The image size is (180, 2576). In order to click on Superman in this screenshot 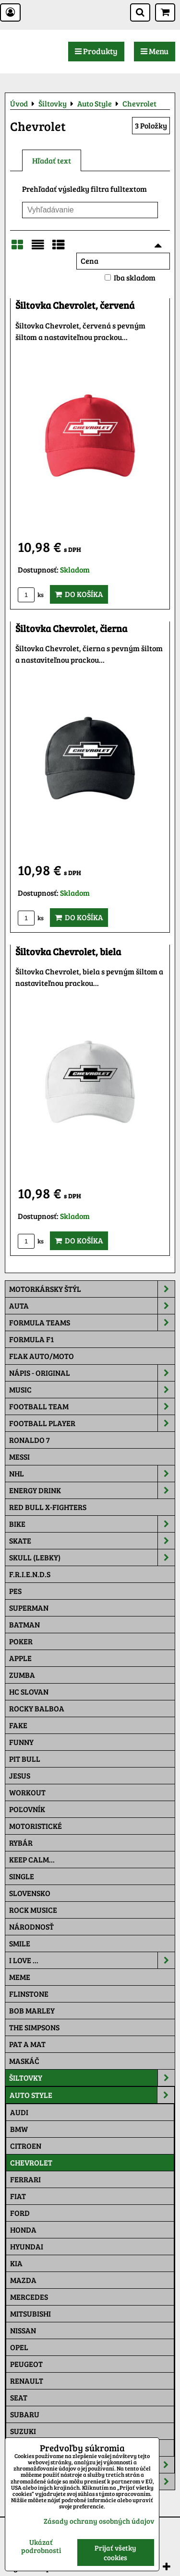, I will do `click(28, 1608)`.